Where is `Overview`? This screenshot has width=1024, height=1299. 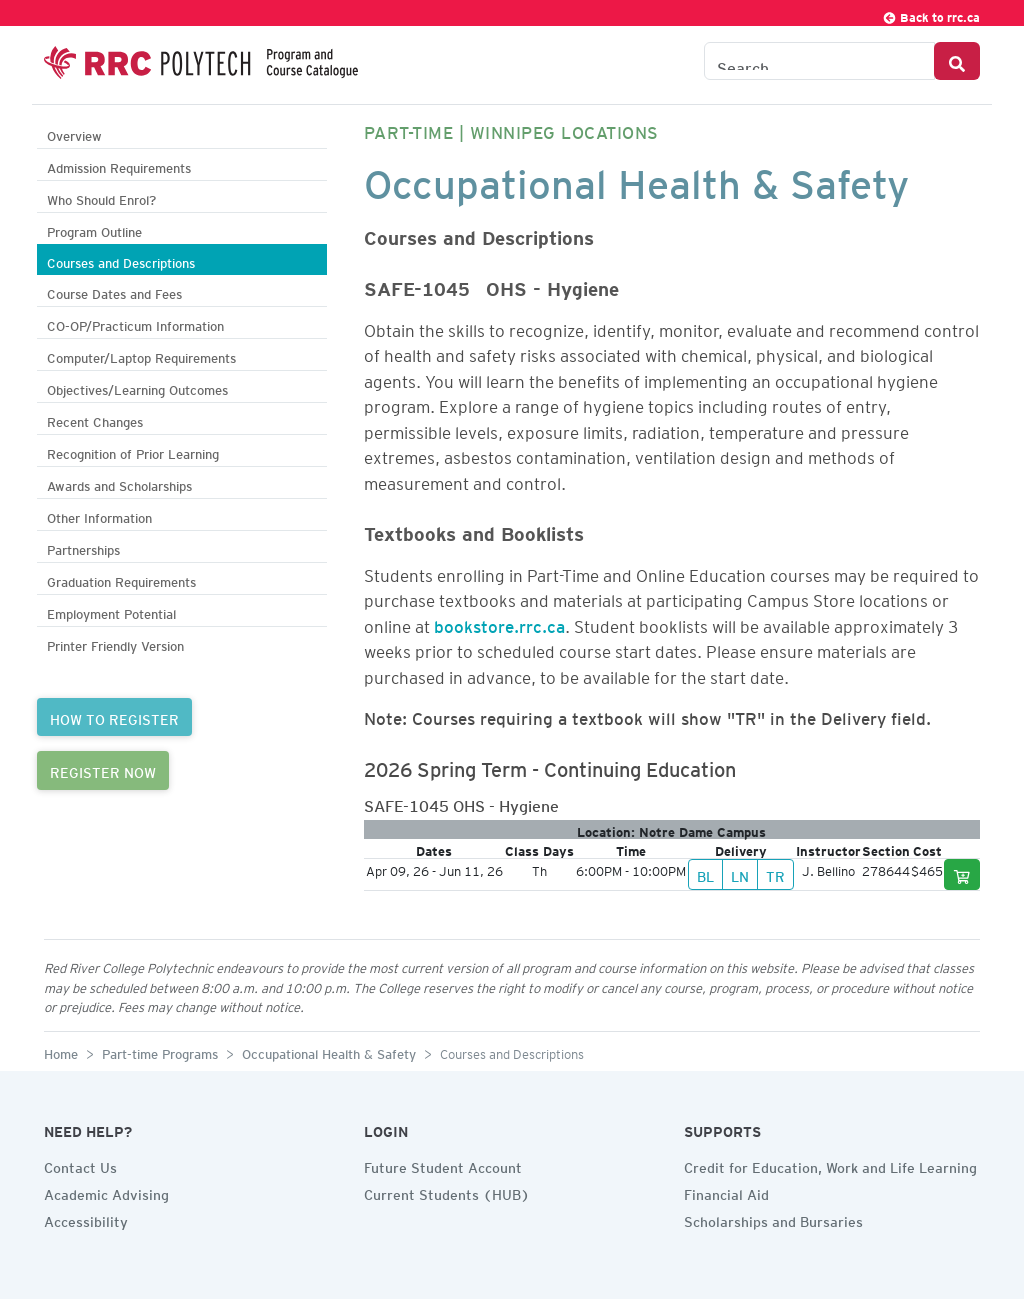 Overview is located at coordinates (74, 133).